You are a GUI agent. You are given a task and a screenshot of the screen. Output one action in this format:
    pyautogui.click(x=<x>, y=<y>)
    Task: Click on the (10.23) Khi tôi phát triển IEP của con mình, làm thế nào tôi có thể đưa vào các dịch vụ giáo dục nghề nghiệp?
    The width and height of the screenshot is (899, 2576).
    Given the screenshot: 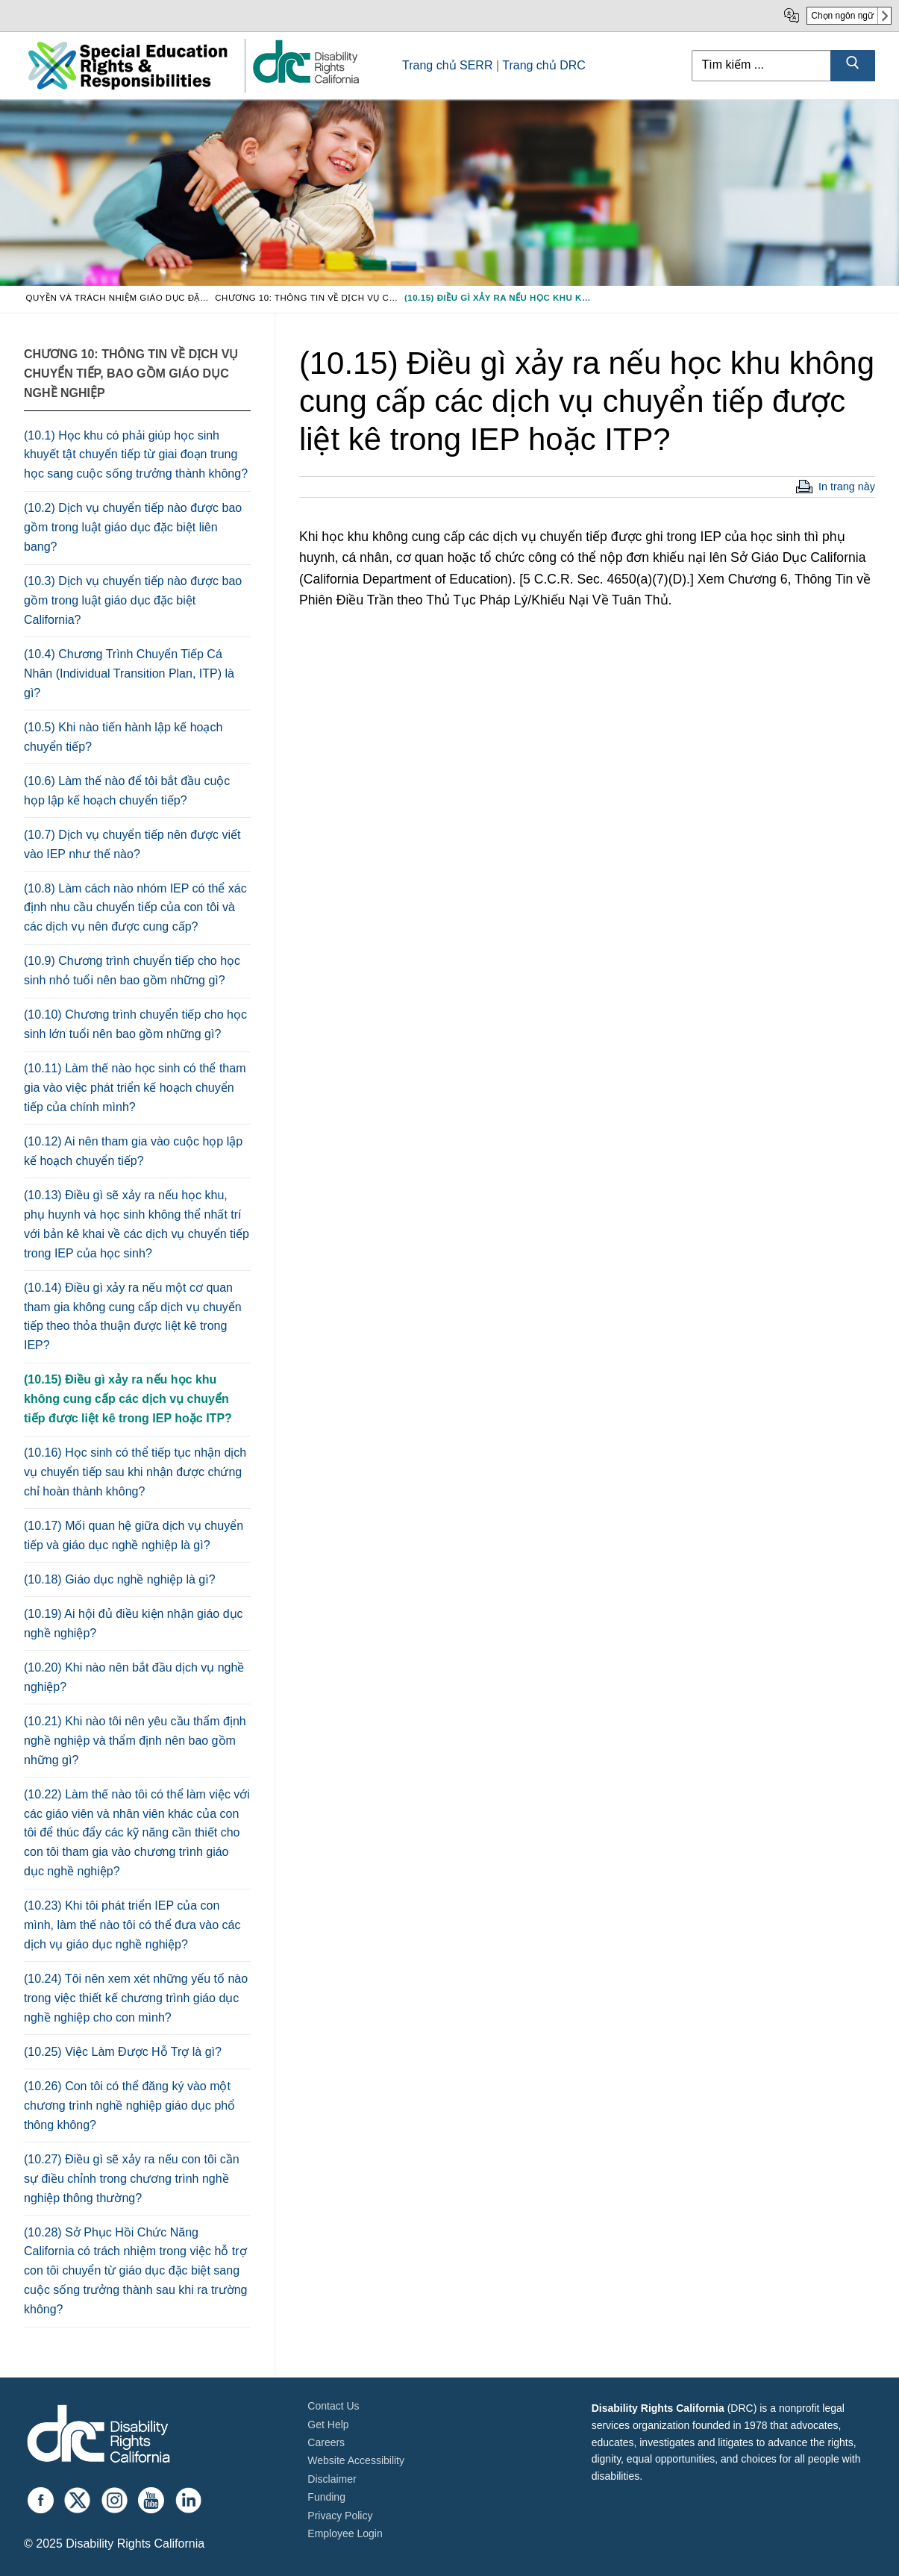 What is the action you would take?
    pyautogui.click(x=132, y=1925)
    